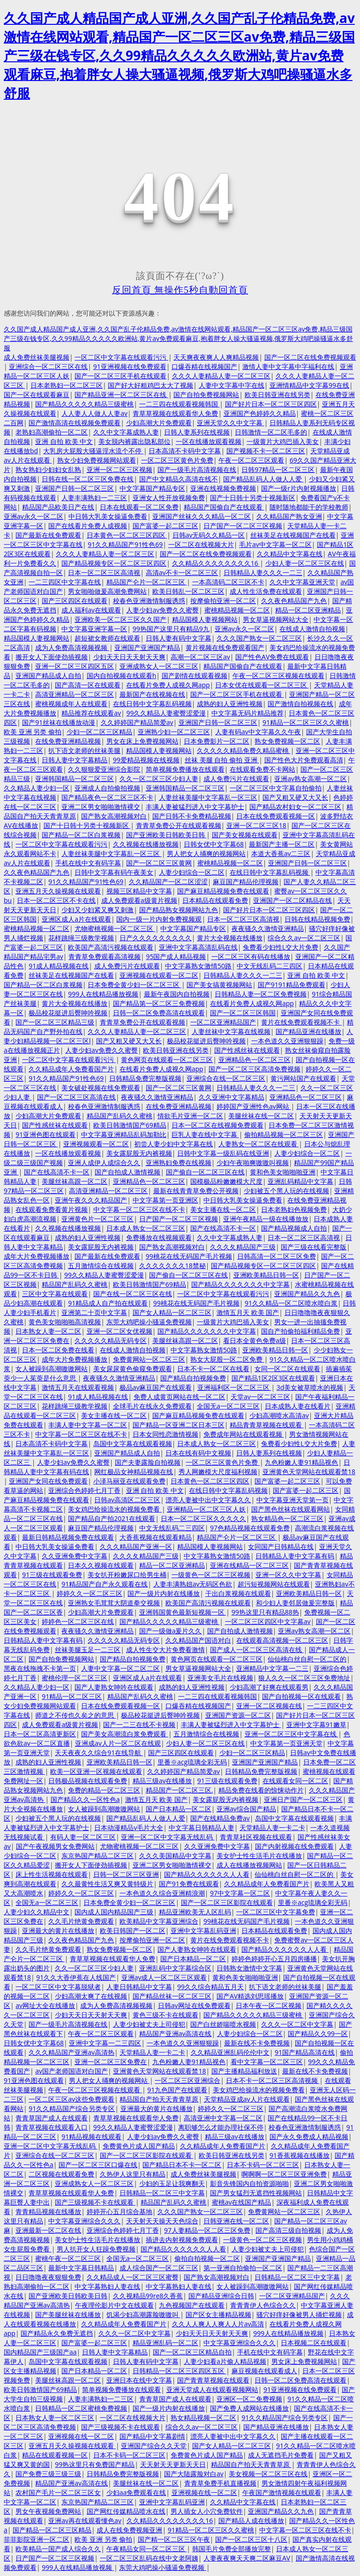 This screenshot has height=2576, width=360. I want to click on 国产人妻熟女呻吟在线观看, so click(114, 1687).